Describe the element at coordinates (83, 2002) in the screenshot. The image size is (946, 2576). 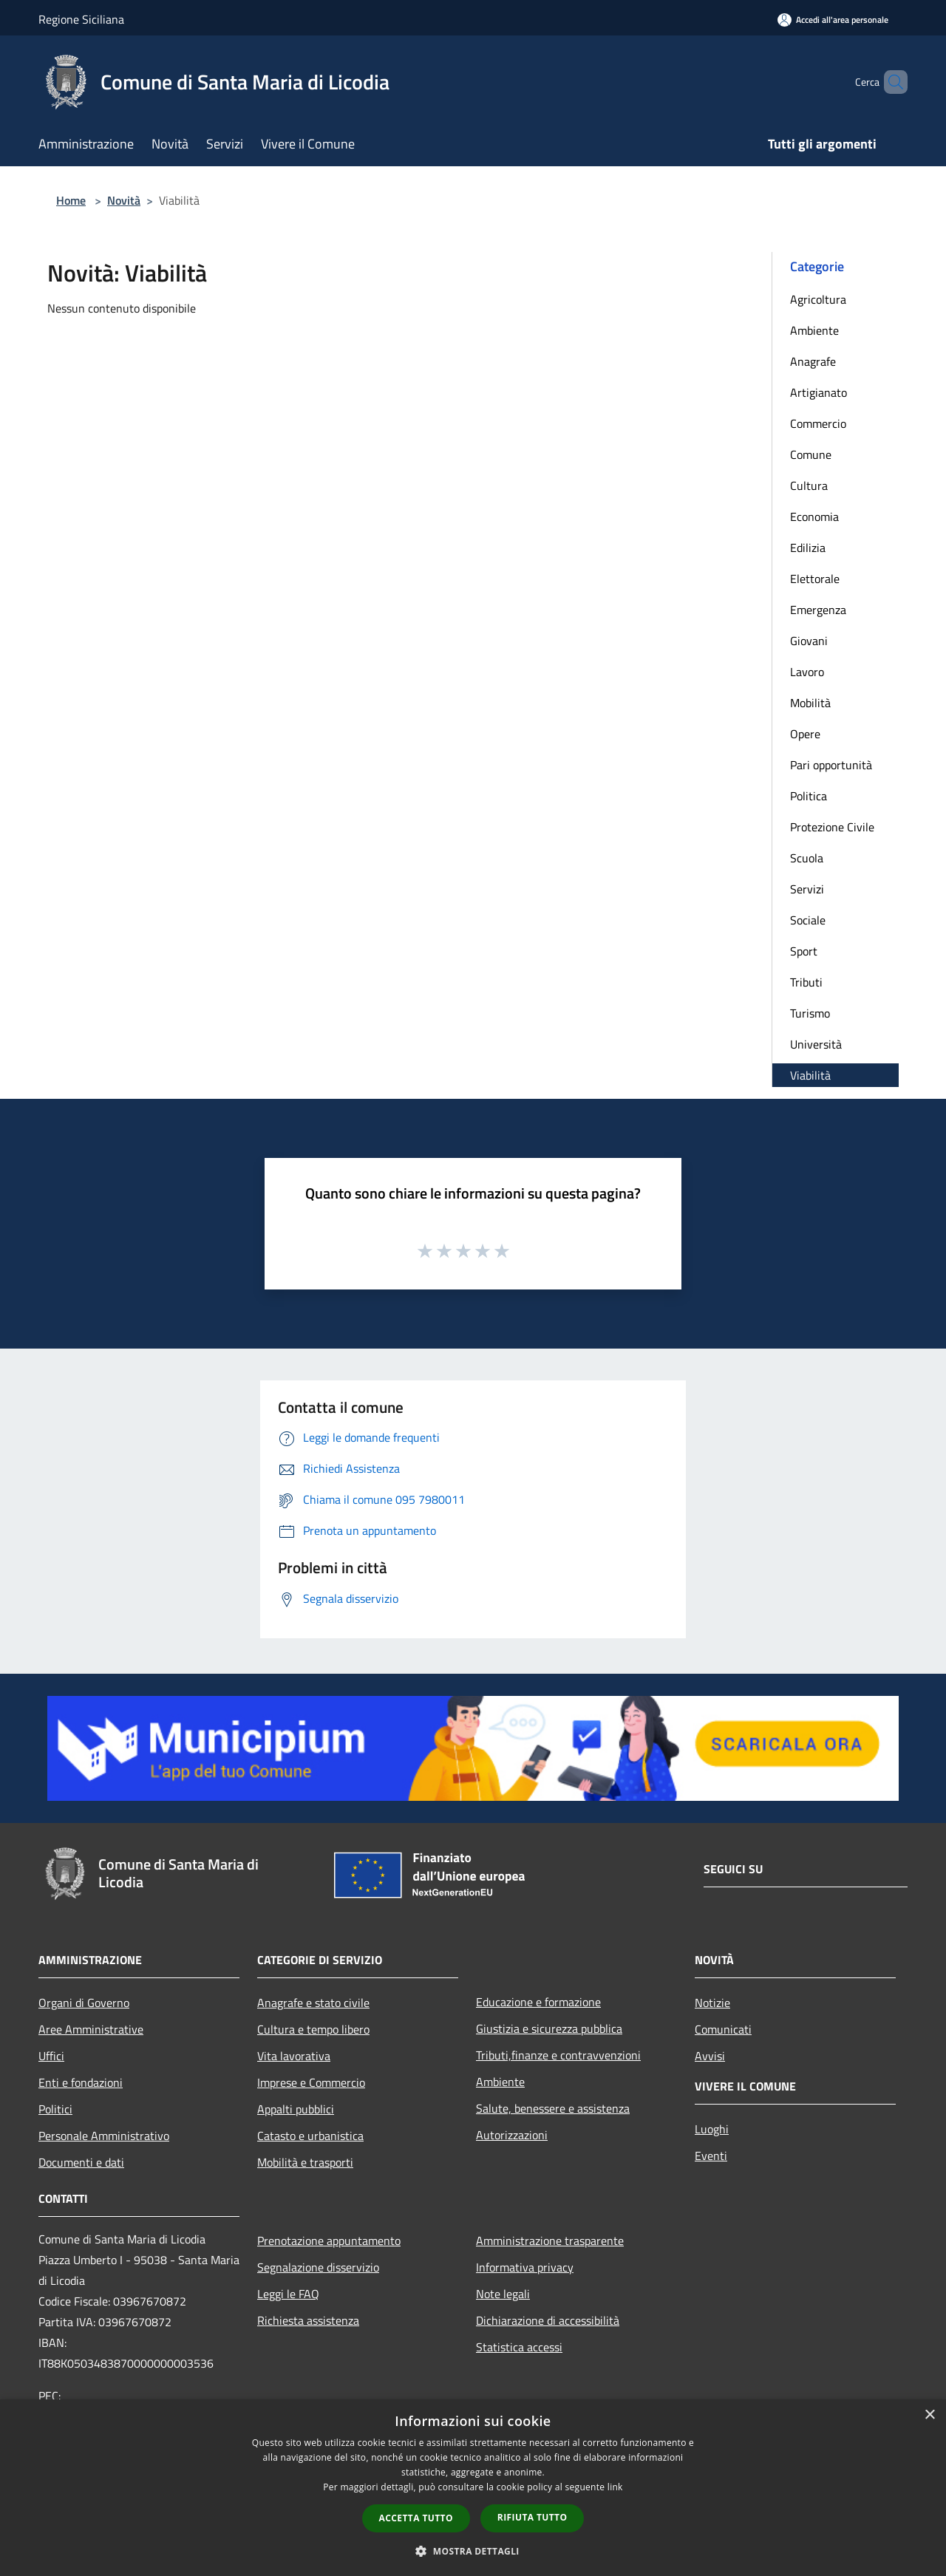
I see `Organi di Governo` at that location.